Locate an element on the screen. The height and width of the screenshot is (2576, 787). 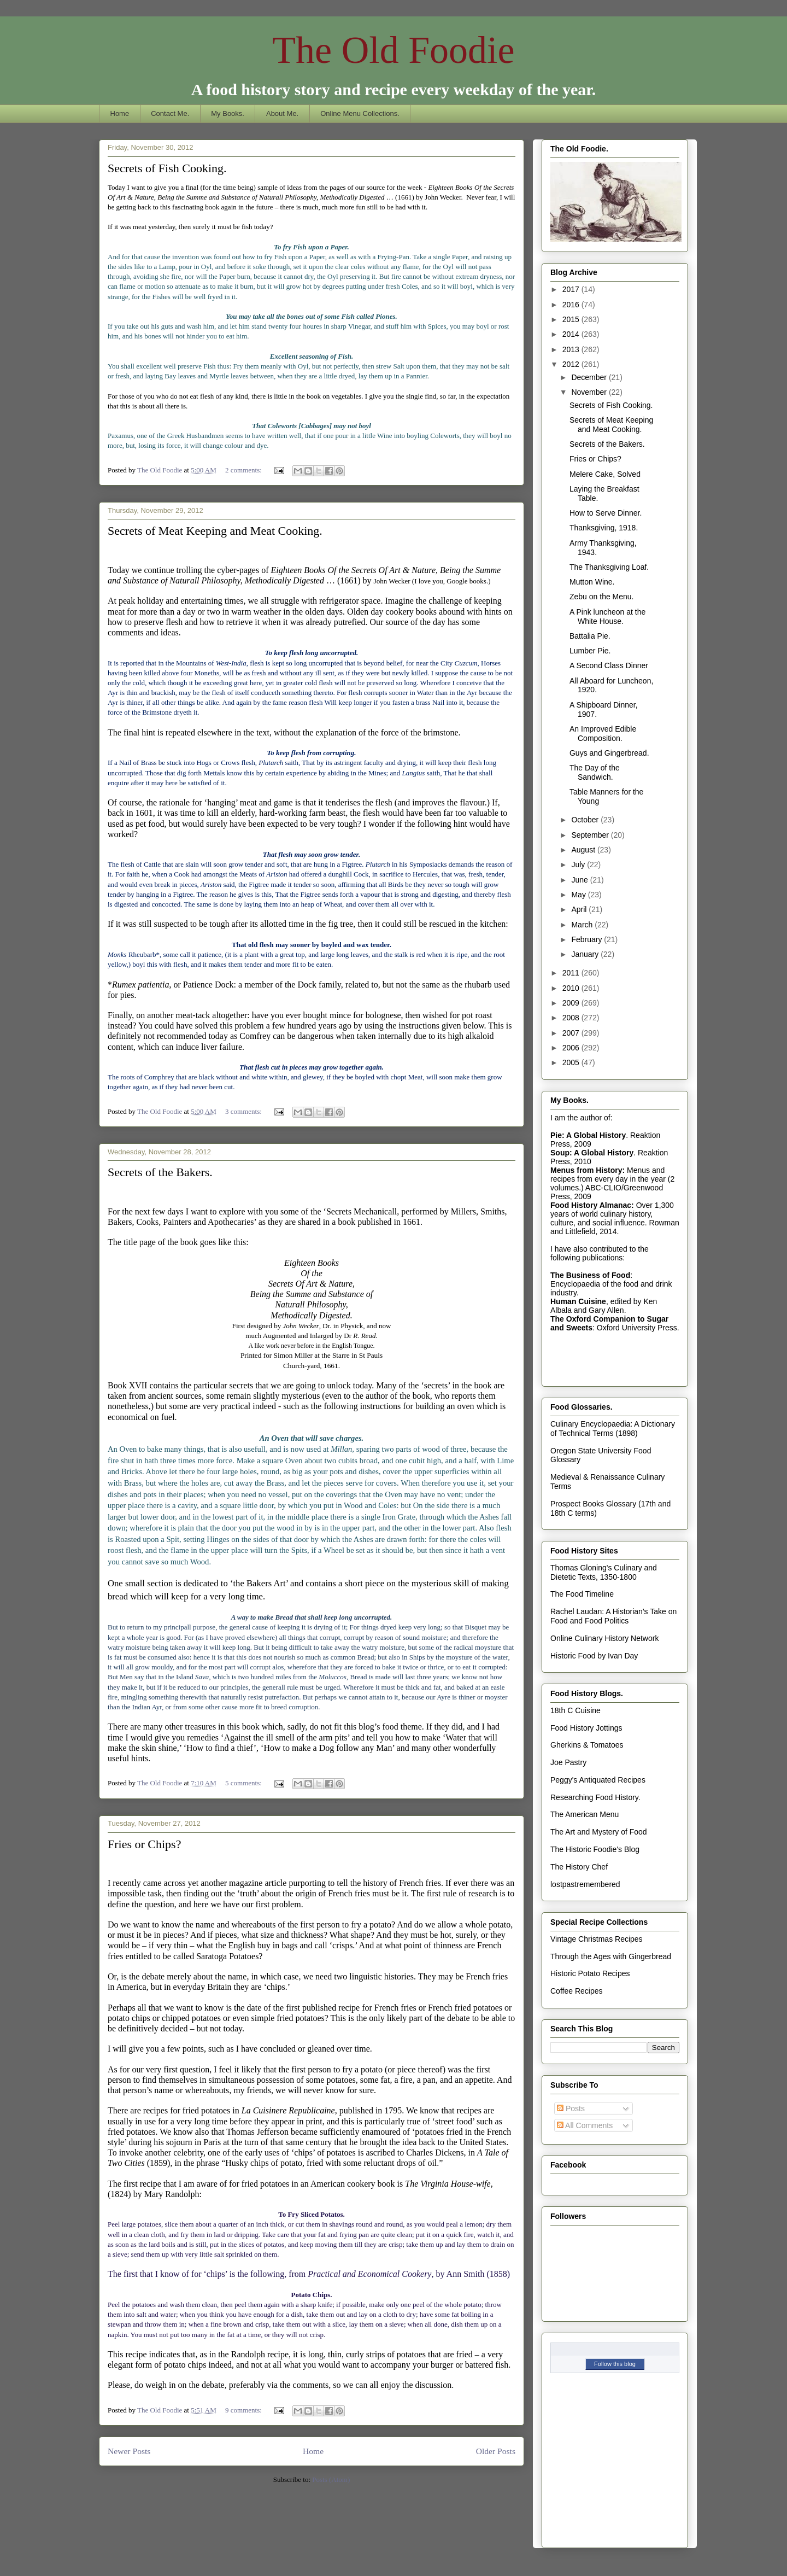
2015 is located at coordinates (572, 319).